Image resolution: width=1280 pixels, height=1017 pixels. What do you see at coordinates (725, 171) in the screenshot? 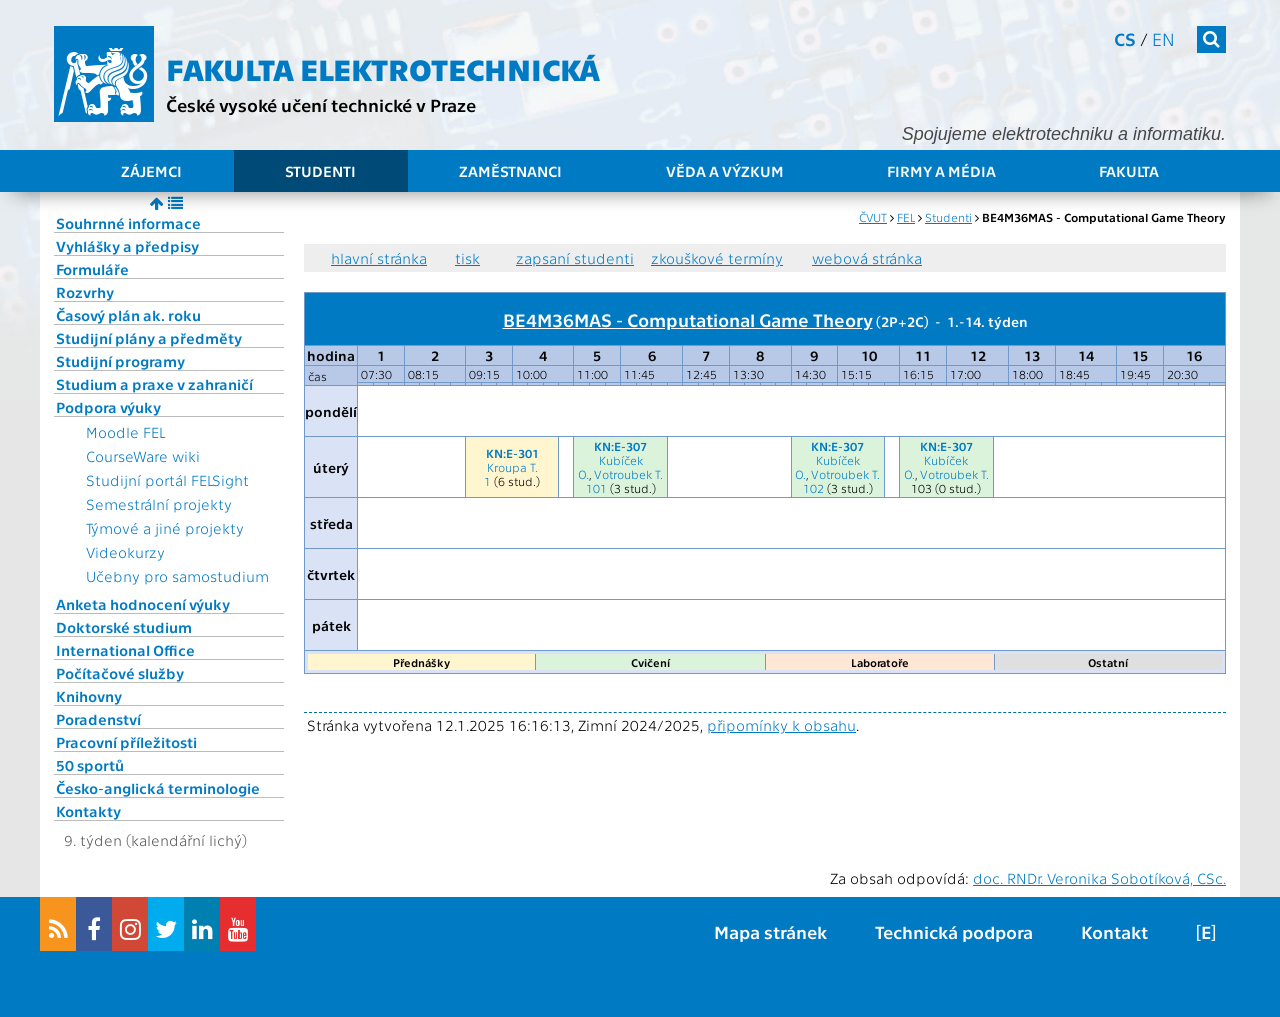
I see `Věda a výzkum` at bounding box center [725, 171].